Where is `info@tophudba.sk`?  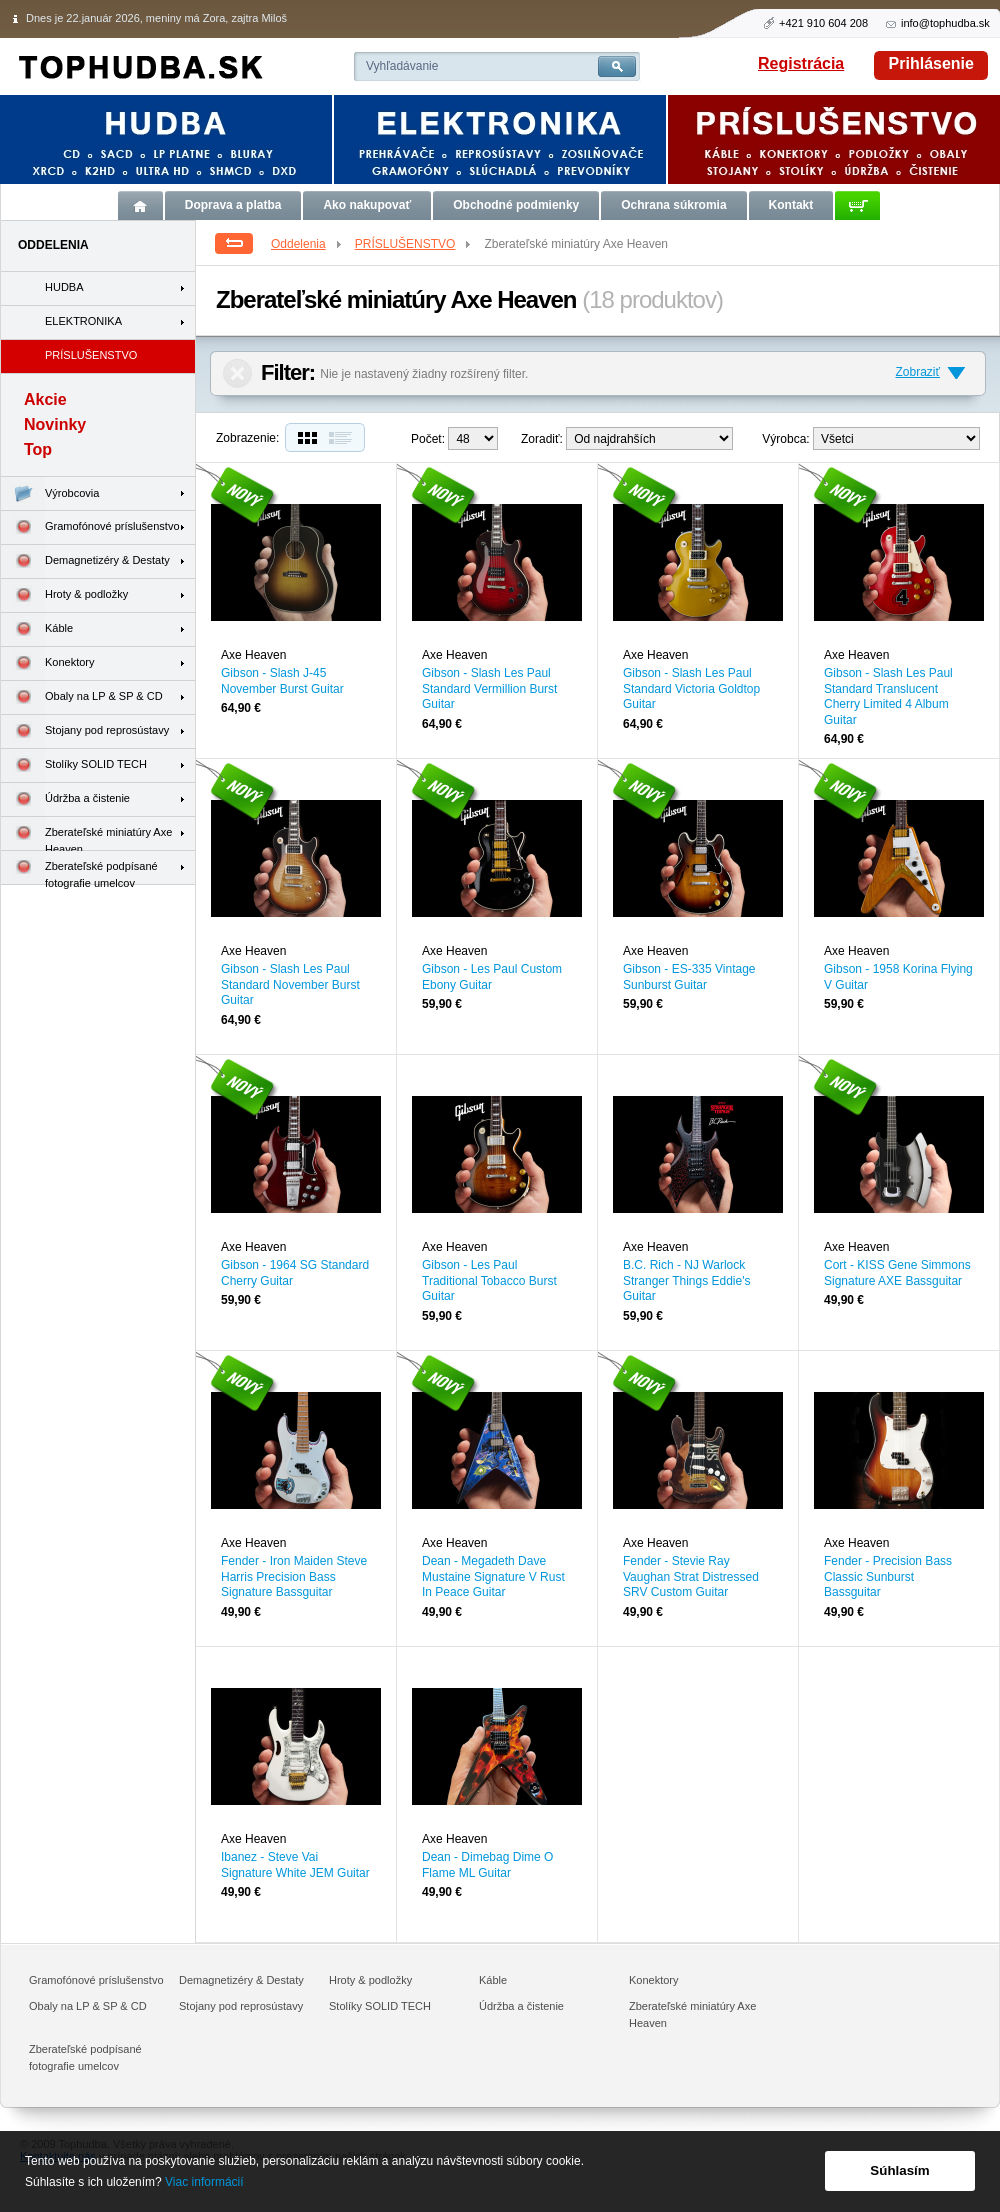 info@tophudba.sk is located at coordinates (945, 23).